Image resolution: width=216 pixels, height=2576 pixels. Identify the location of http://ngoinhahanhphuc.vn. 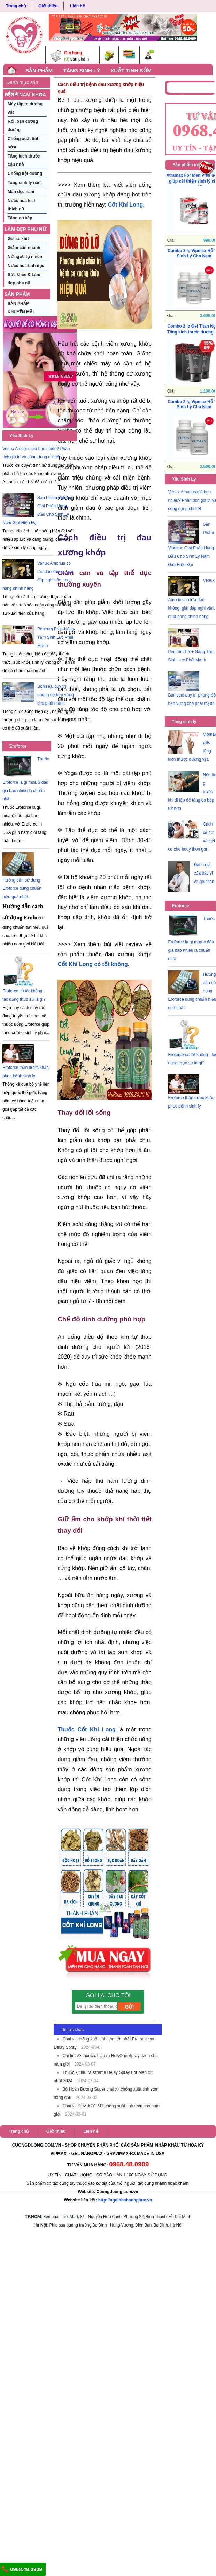
(125, 2200).